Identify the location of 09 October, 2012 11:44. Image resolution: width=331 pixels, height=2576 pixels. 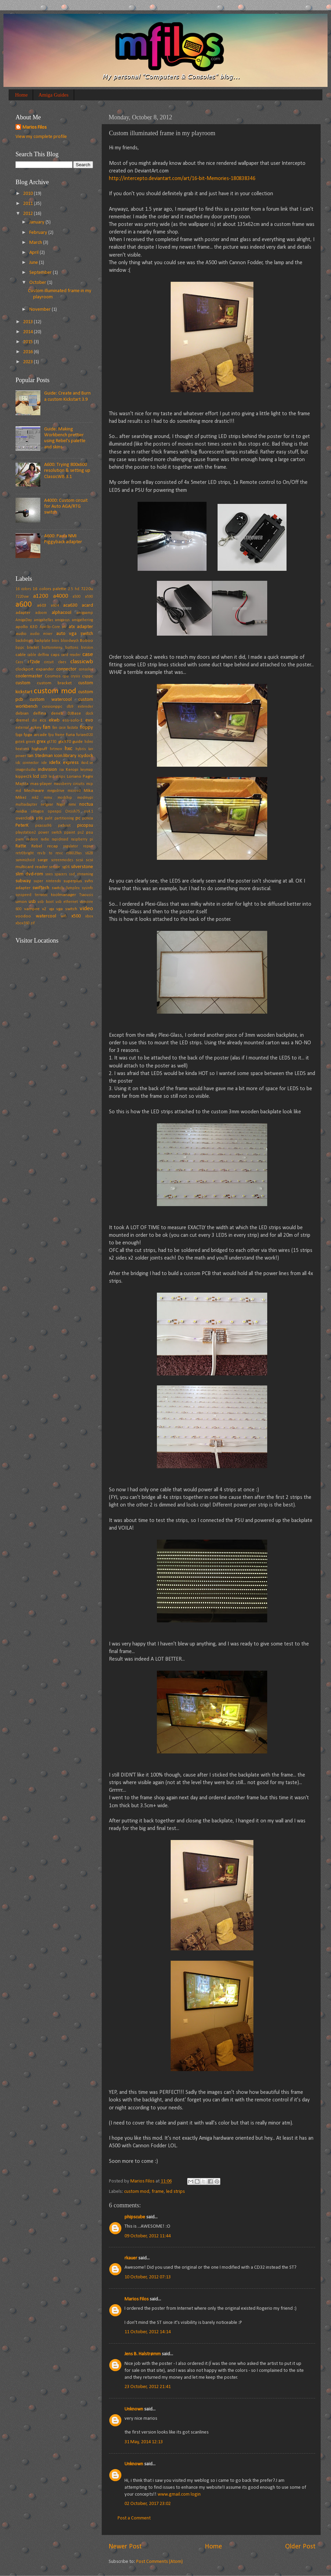
(147, 2236).